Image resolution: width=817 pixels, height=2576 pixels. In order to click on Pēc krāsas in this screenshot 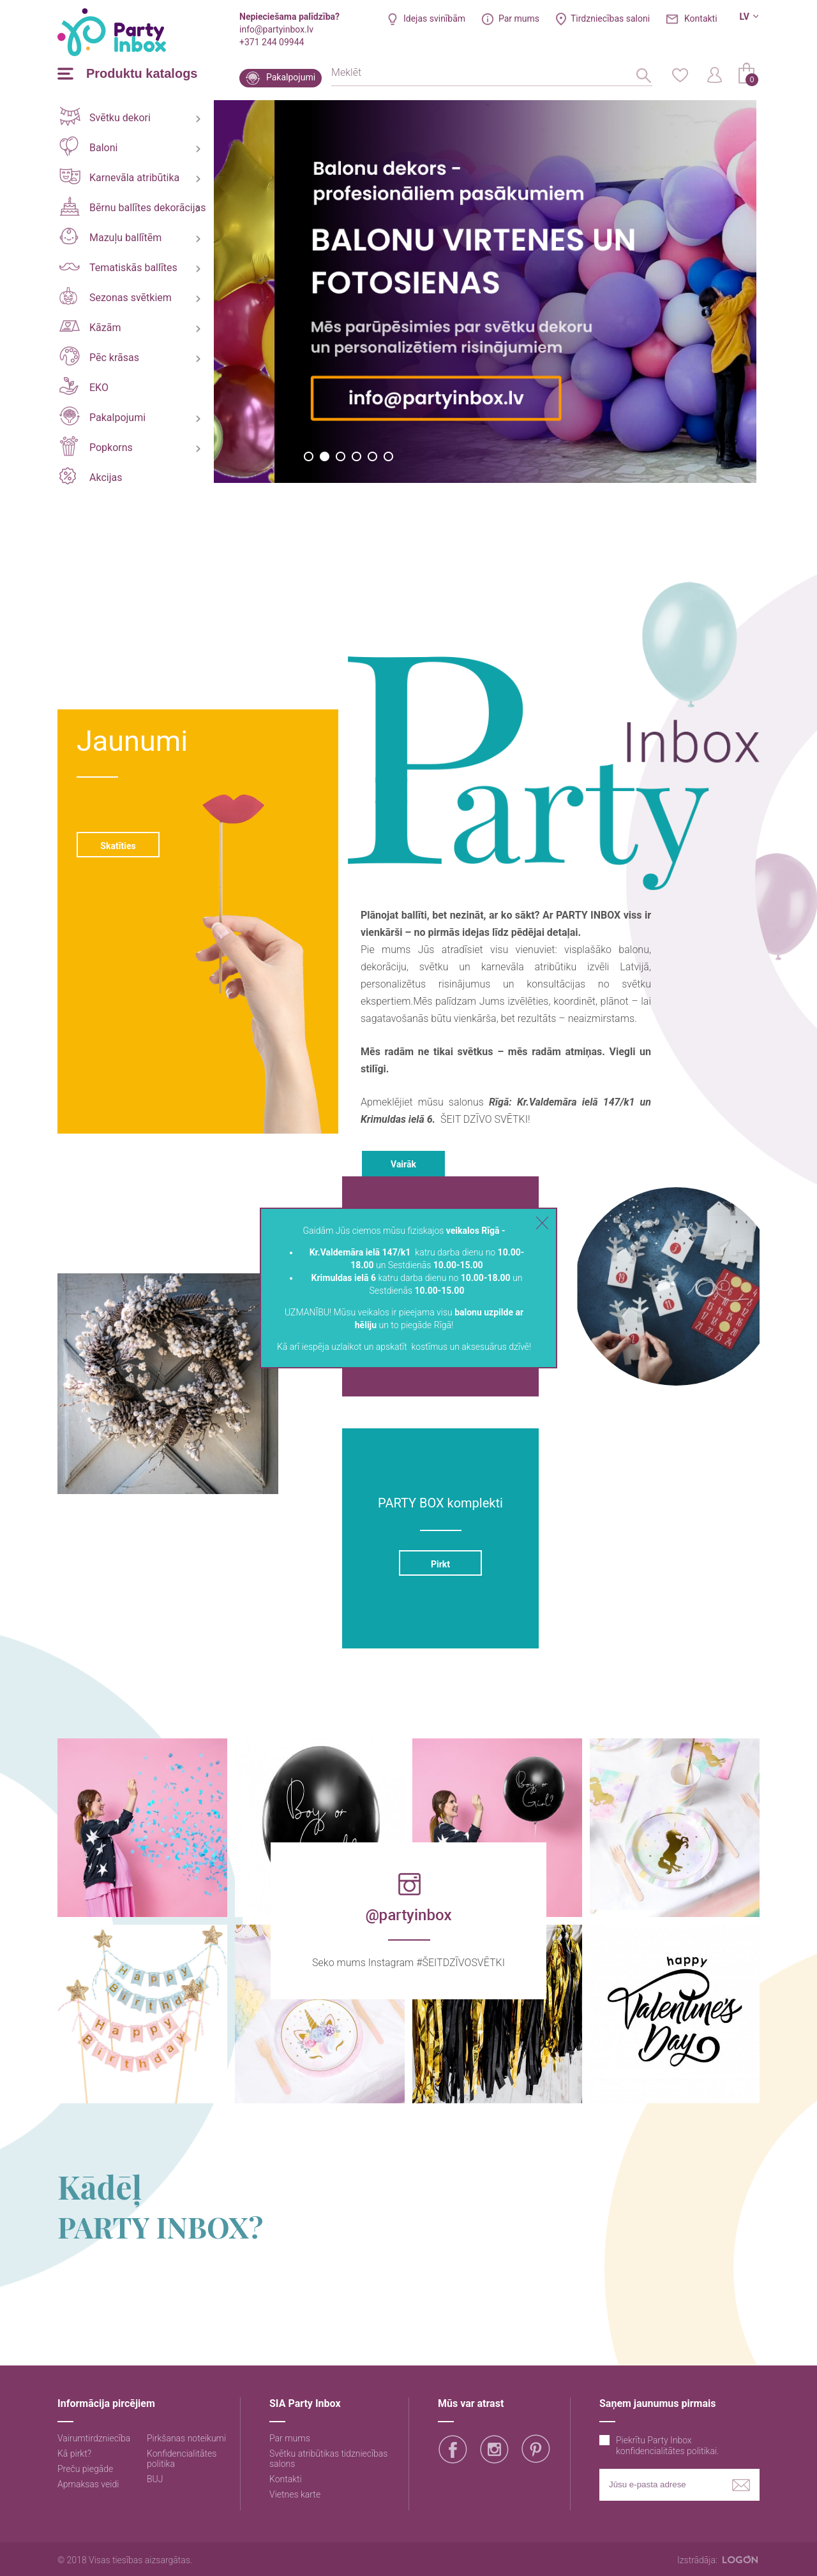, I will do `click(99, 356)`.